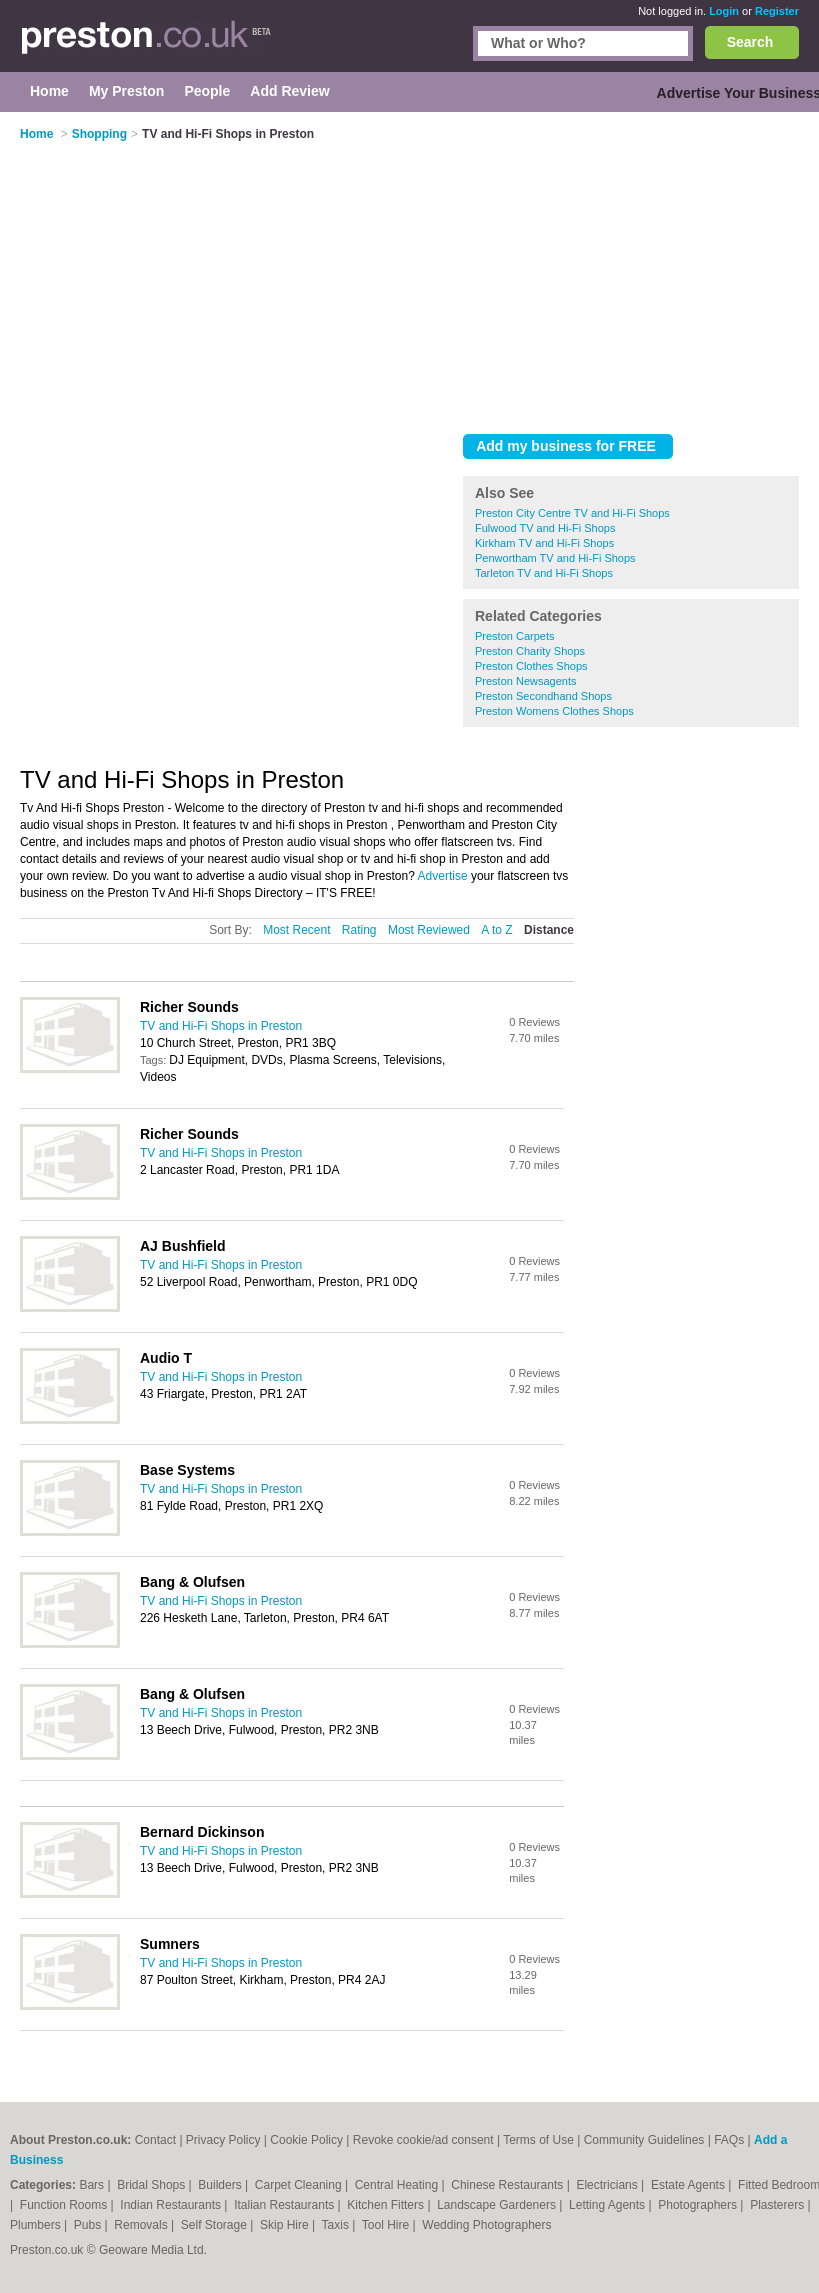 Image resolution: width=819 pixels, height=2293 pixels. I want to click on Most Reviewed, so click(429, 930).